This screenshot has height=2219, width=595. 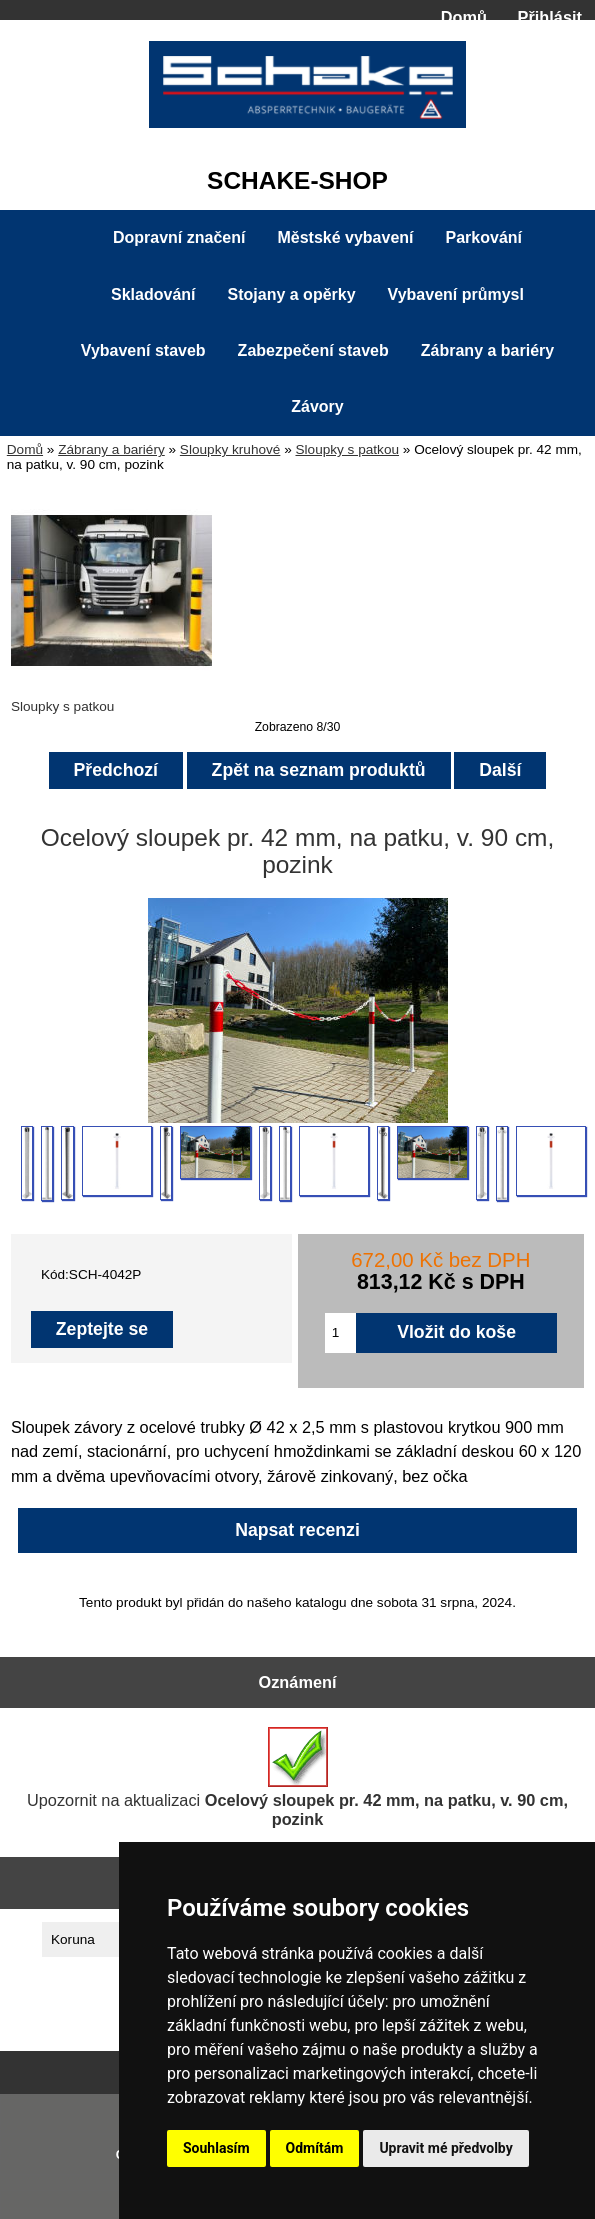 I want to click on Stojany a opěrky, so click(x=292, y=294).